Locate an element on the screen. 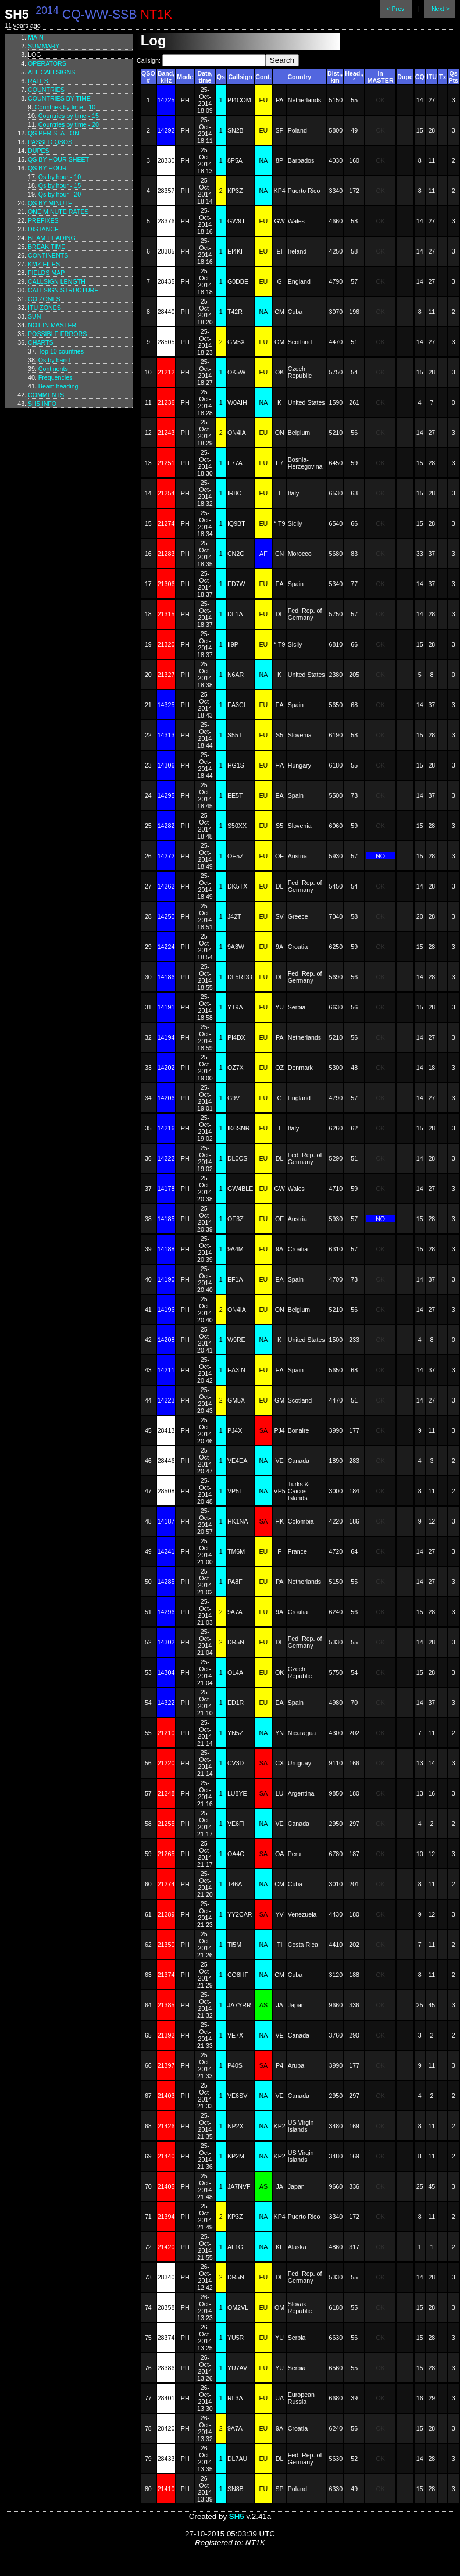 Image resolution: width=460 pixels, height=2576 pixels. Qs by hour sheet is located at coordinates (58, 159).